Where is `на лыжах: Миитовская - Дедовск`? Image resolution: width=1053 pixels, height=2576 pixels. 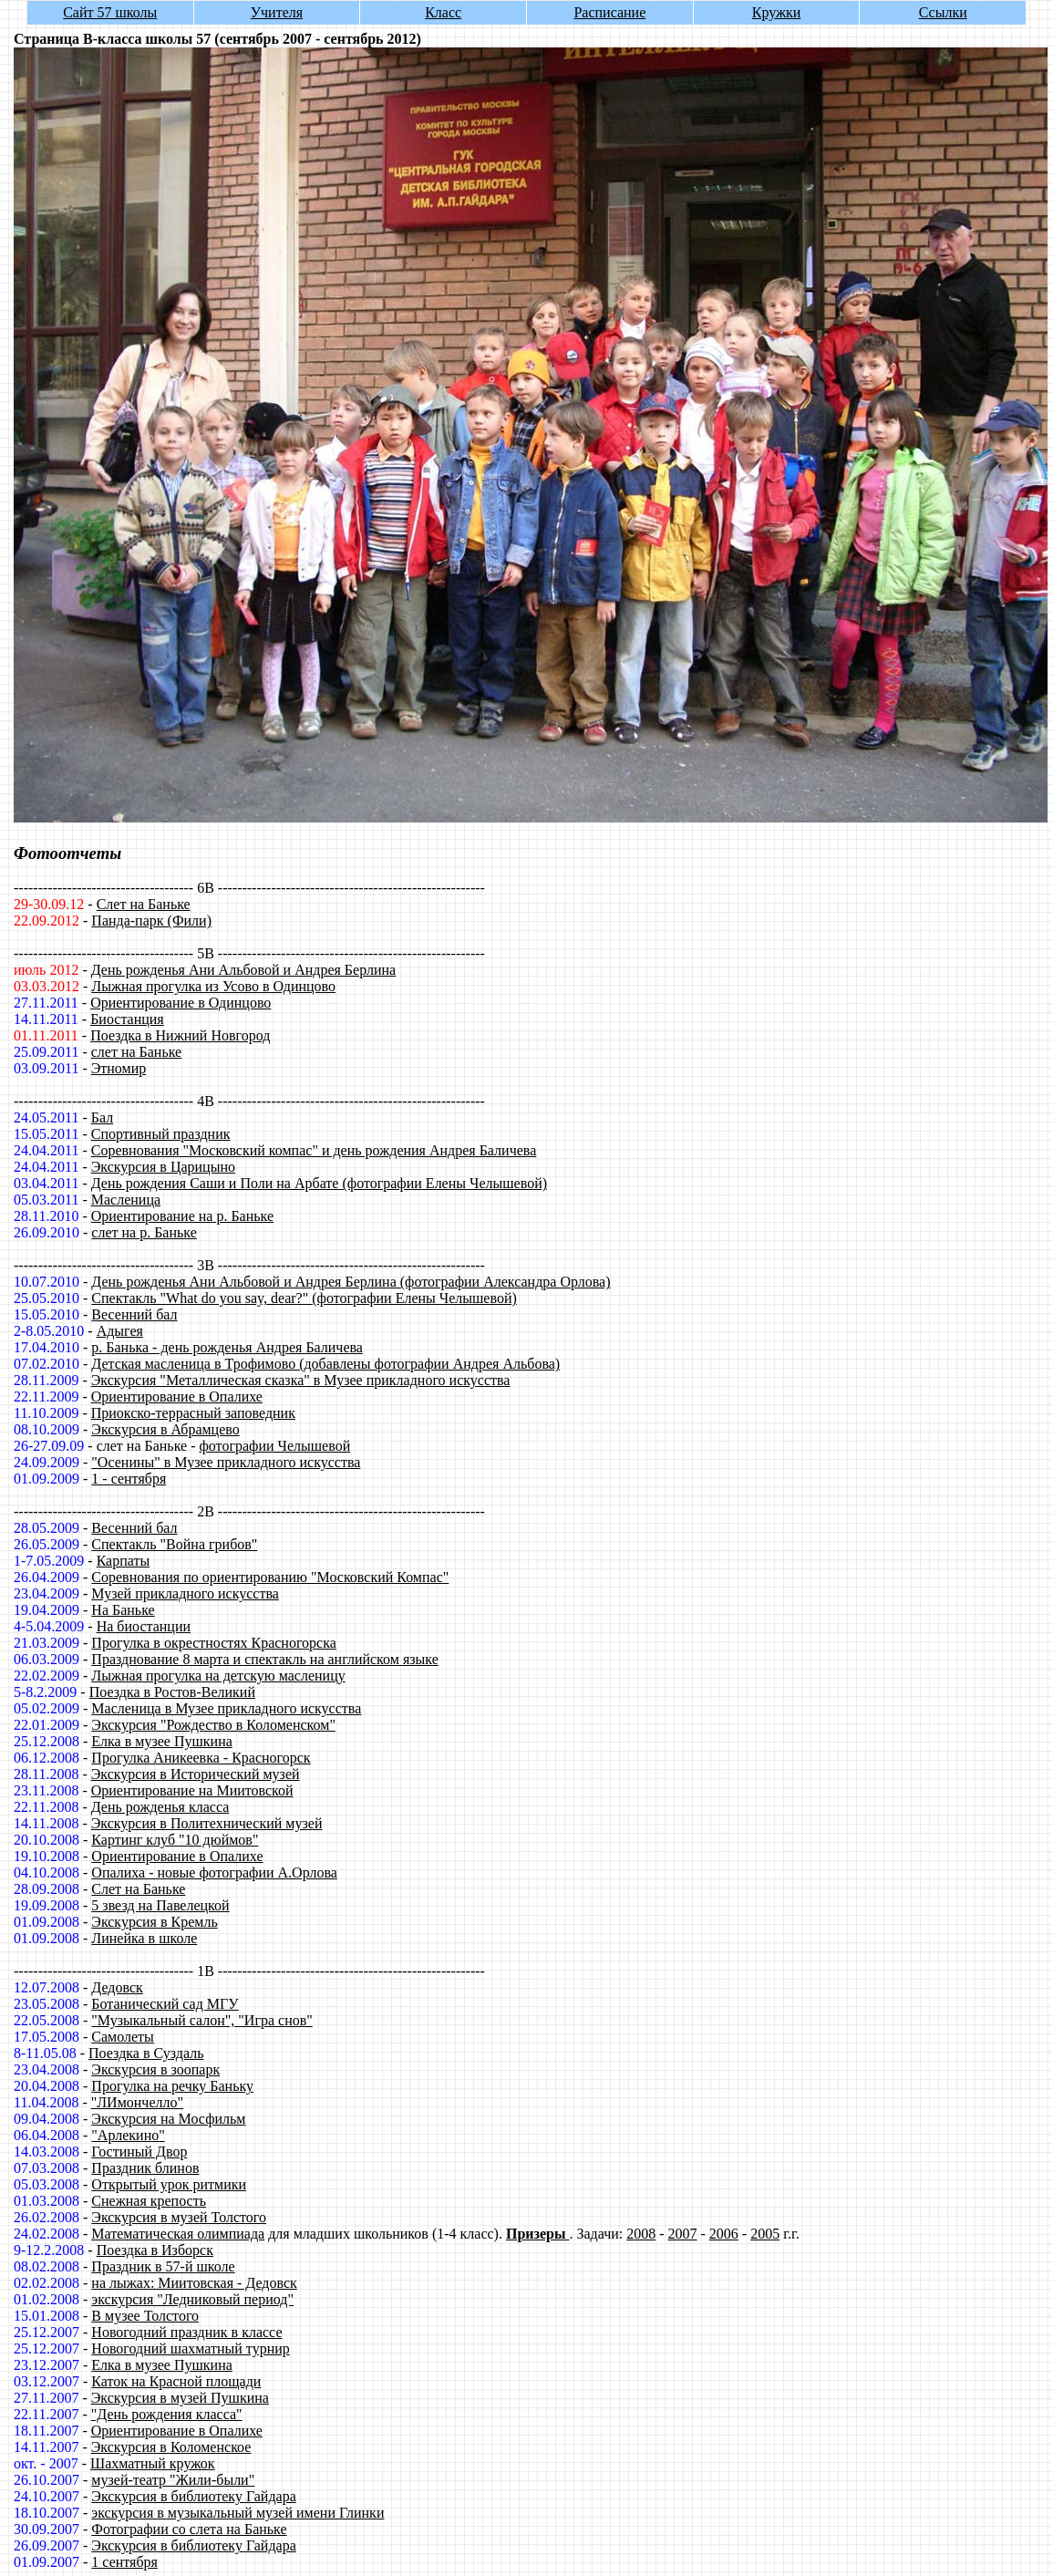 на лыжах: Миитовская - Дедовск is located at coordinates (194, 2283).